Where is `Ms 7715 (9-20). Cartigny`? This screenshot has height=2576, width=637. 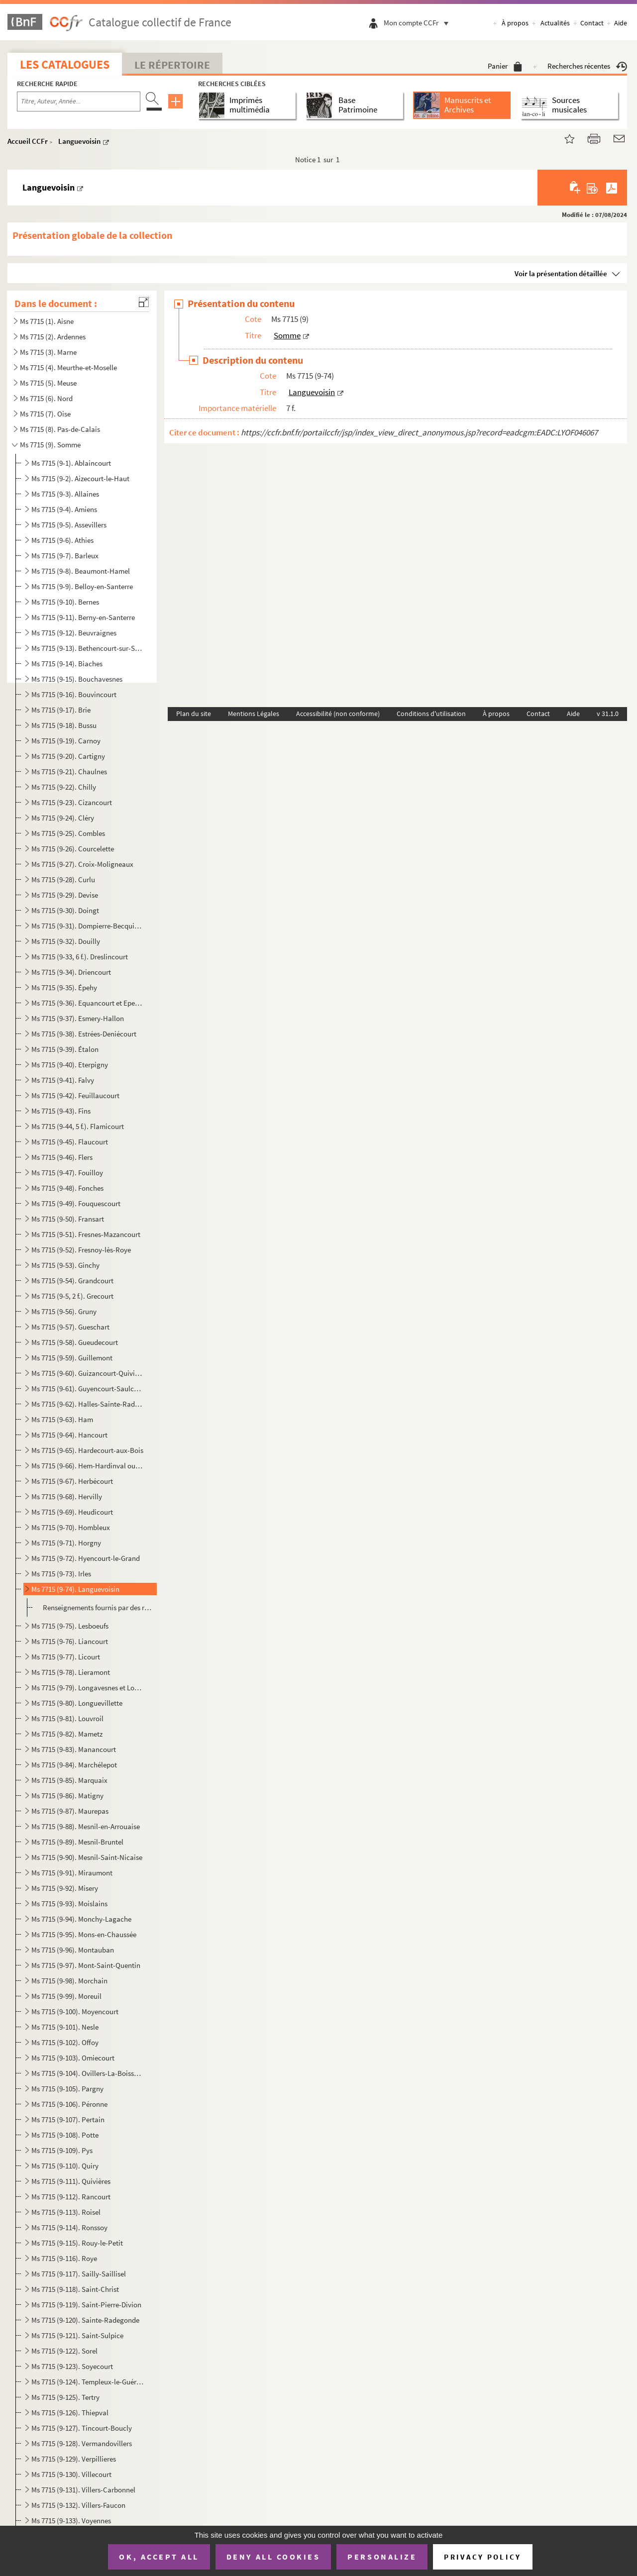 Ms 7715 (9-20). Cartigny is located at coordinates (68, 756).